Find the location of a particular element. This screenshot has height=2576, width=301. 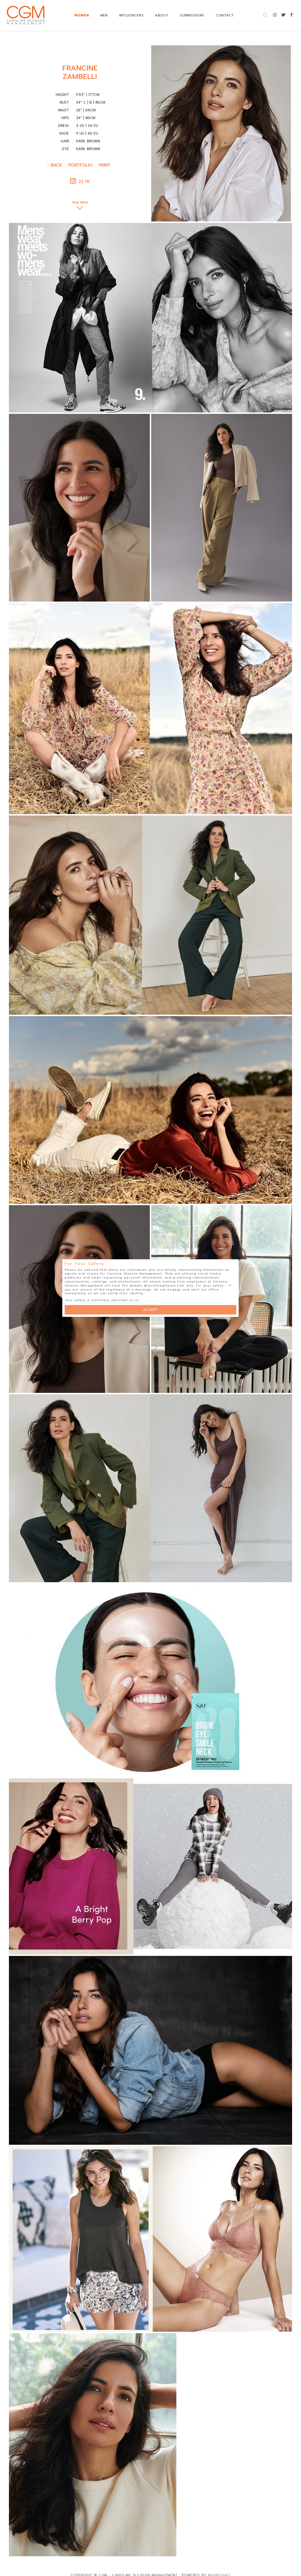

ABOUT is located at coordinates (162, 15).